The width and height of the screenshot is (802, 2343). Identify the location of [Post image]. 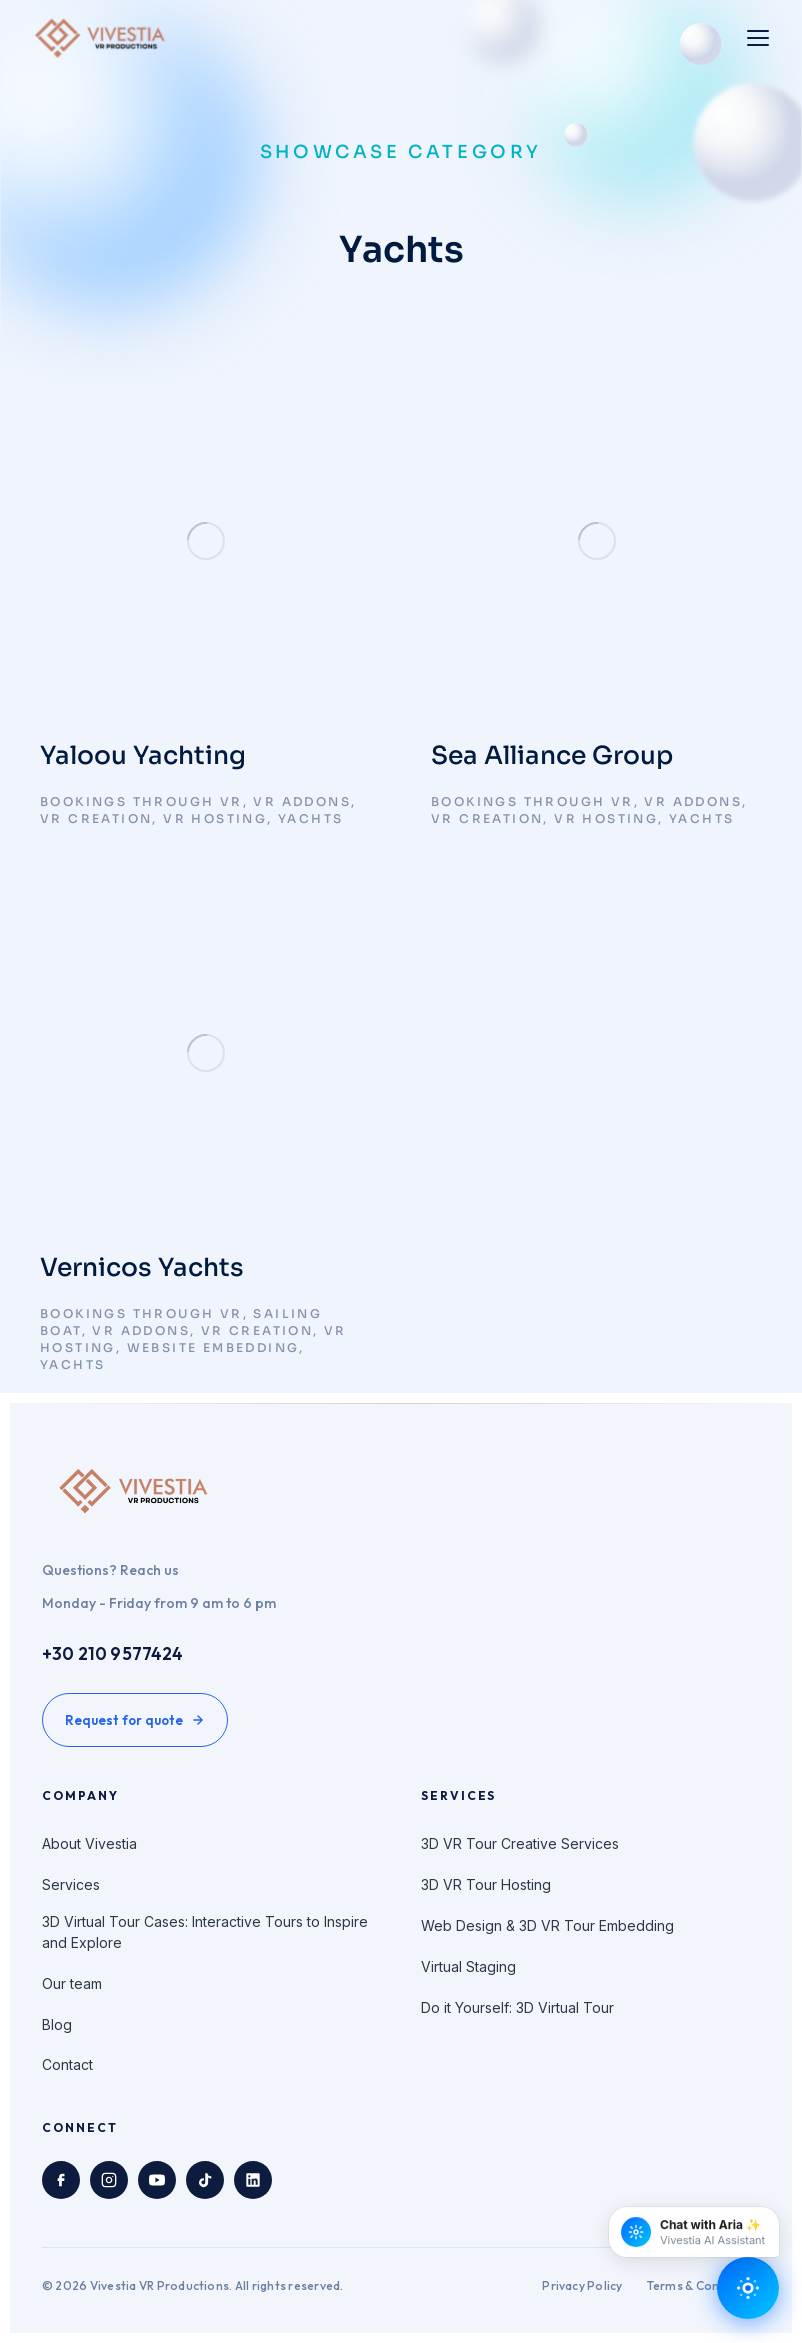
(205, 541).